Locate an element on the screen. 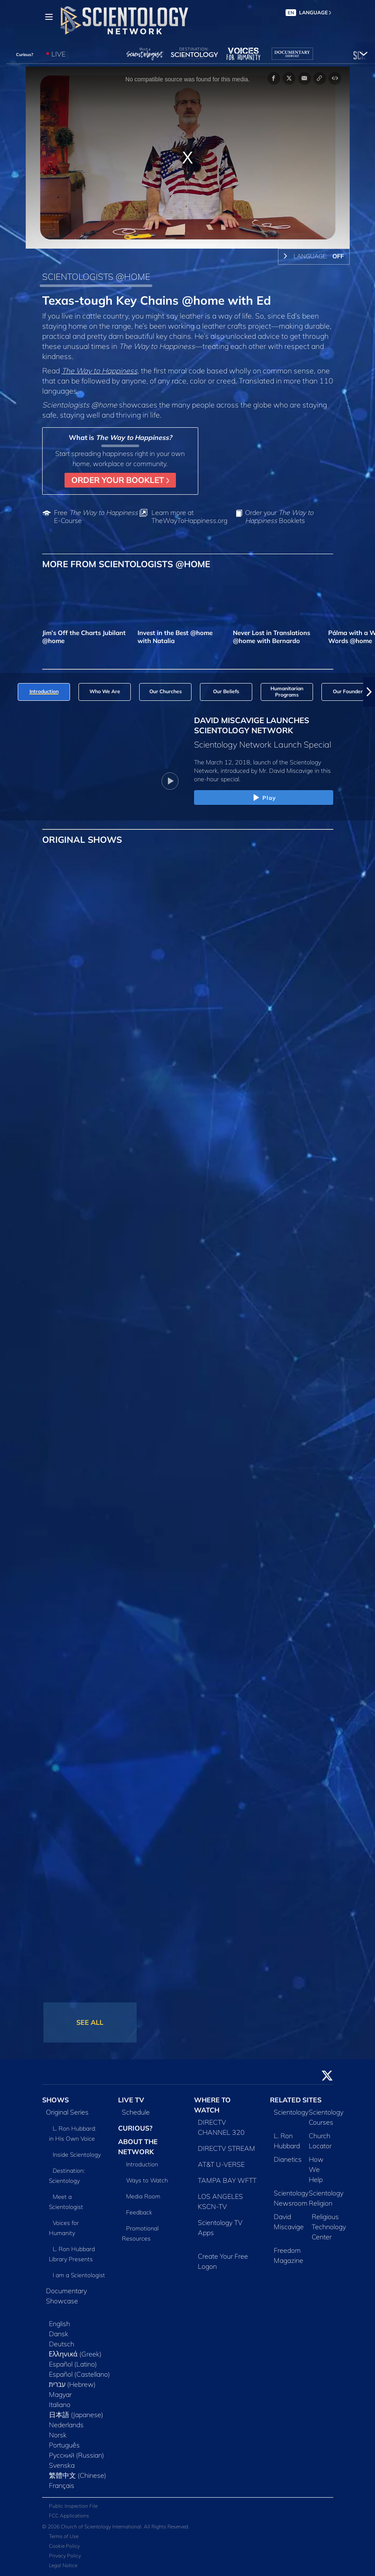 This screenshot has width=375, height=2576. Svenska is located at coordinates (62, 2465).